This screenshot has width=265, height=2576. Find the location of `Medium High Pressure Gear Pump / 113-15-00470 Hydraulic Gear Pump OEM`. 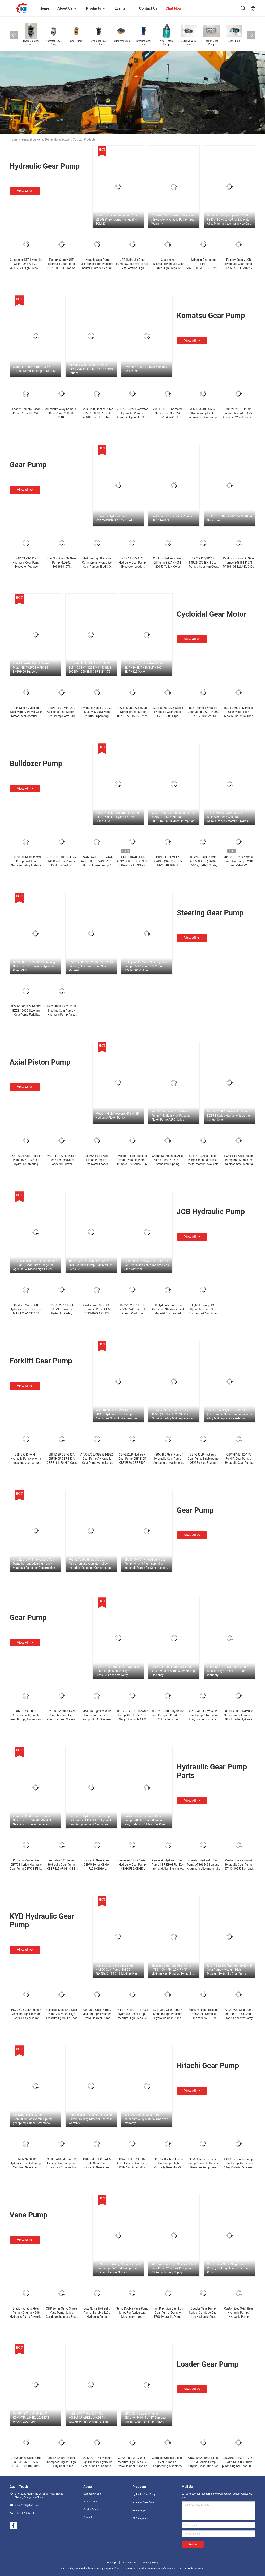

Medium High Pressure Gear Pump / 113-15-00470 Hydraulic Gear Pump OEM is located at coordinates (118, 817).